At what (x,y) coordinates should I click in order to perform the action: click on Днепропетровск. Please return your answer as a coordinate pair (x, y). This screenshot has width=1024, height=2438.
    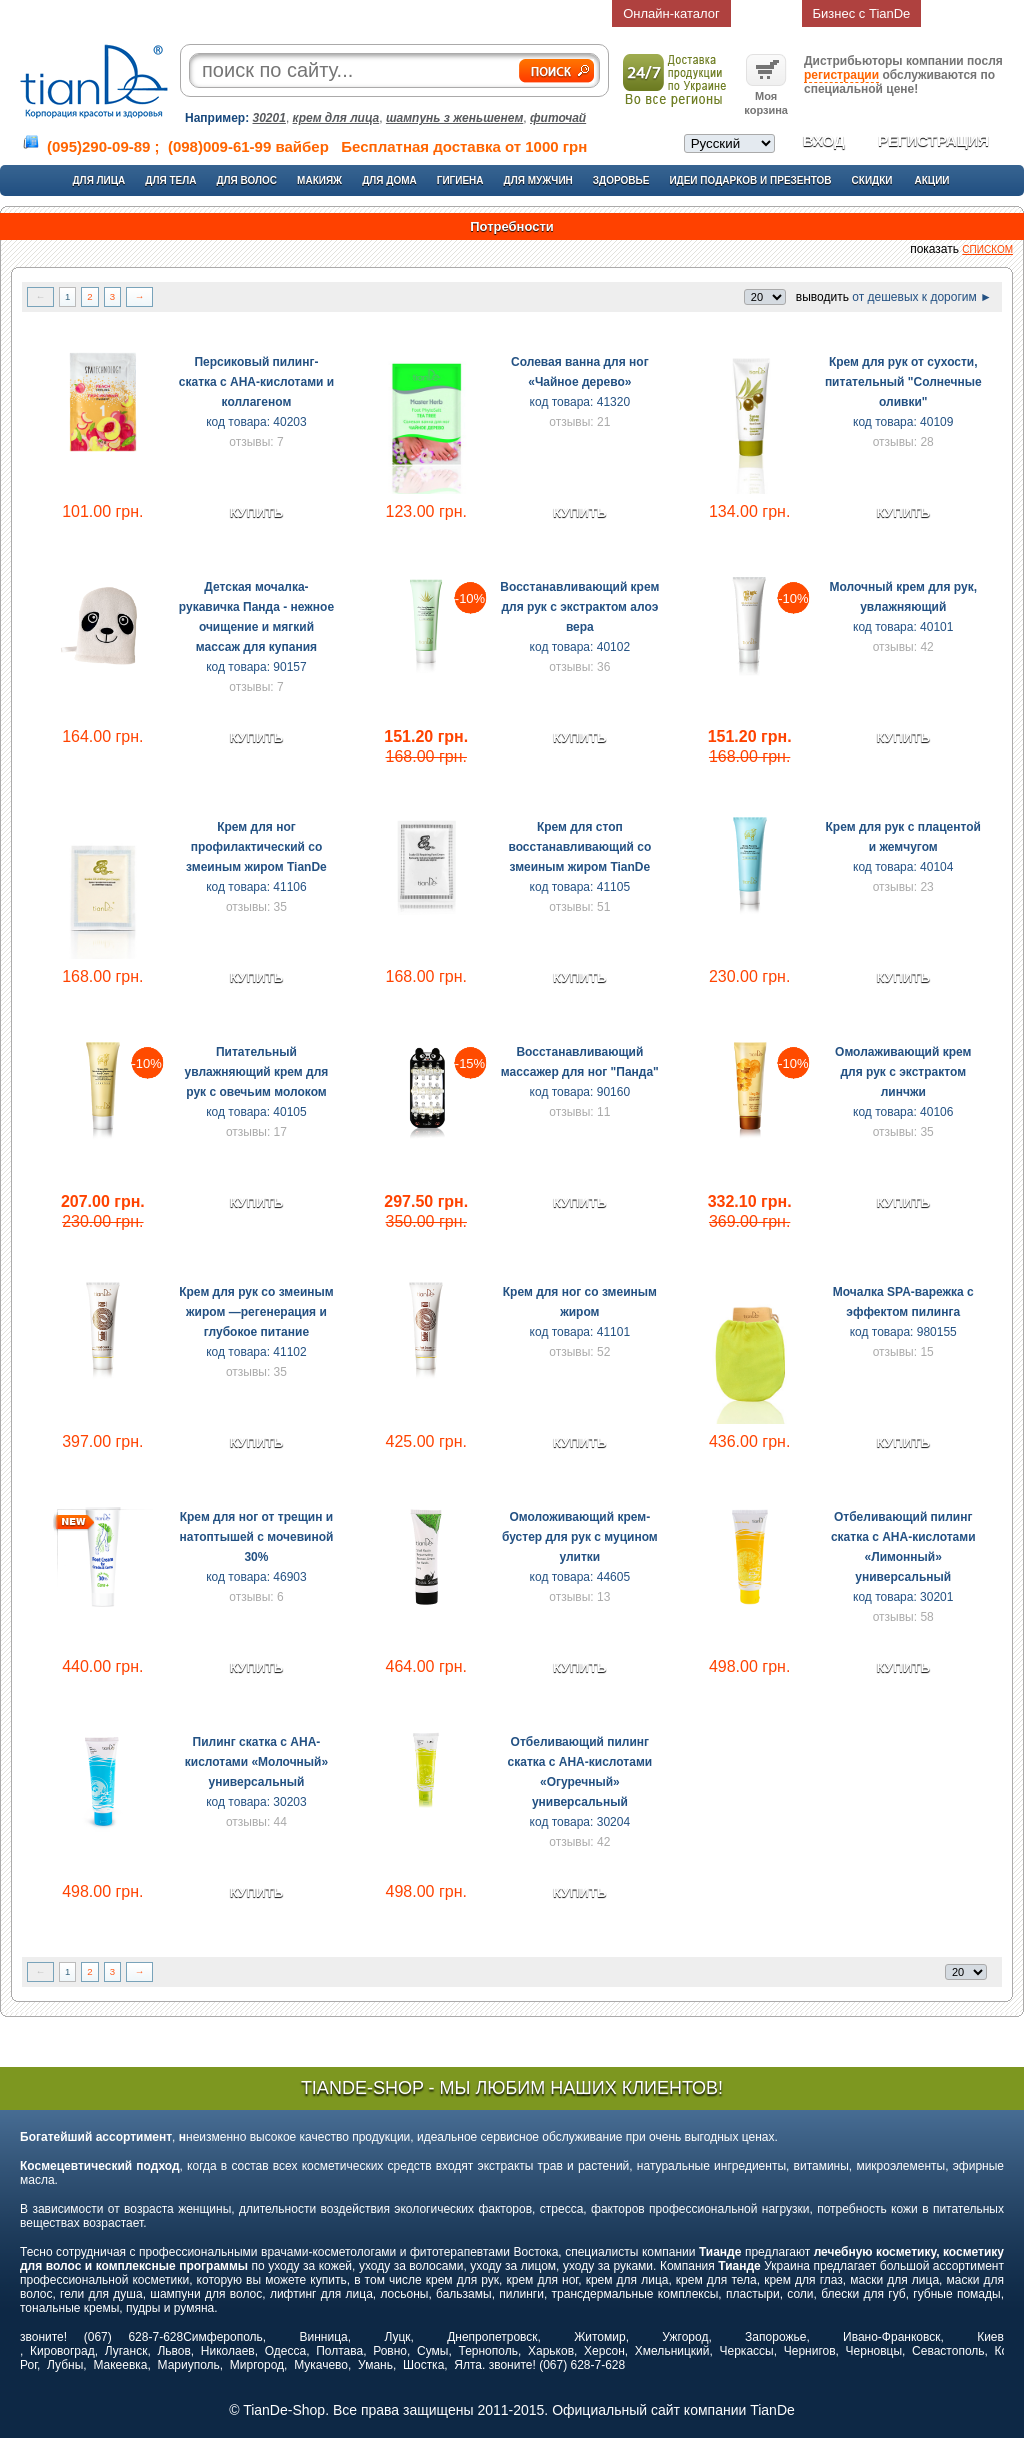
    Looking at the image, I should click on (492, 2337).